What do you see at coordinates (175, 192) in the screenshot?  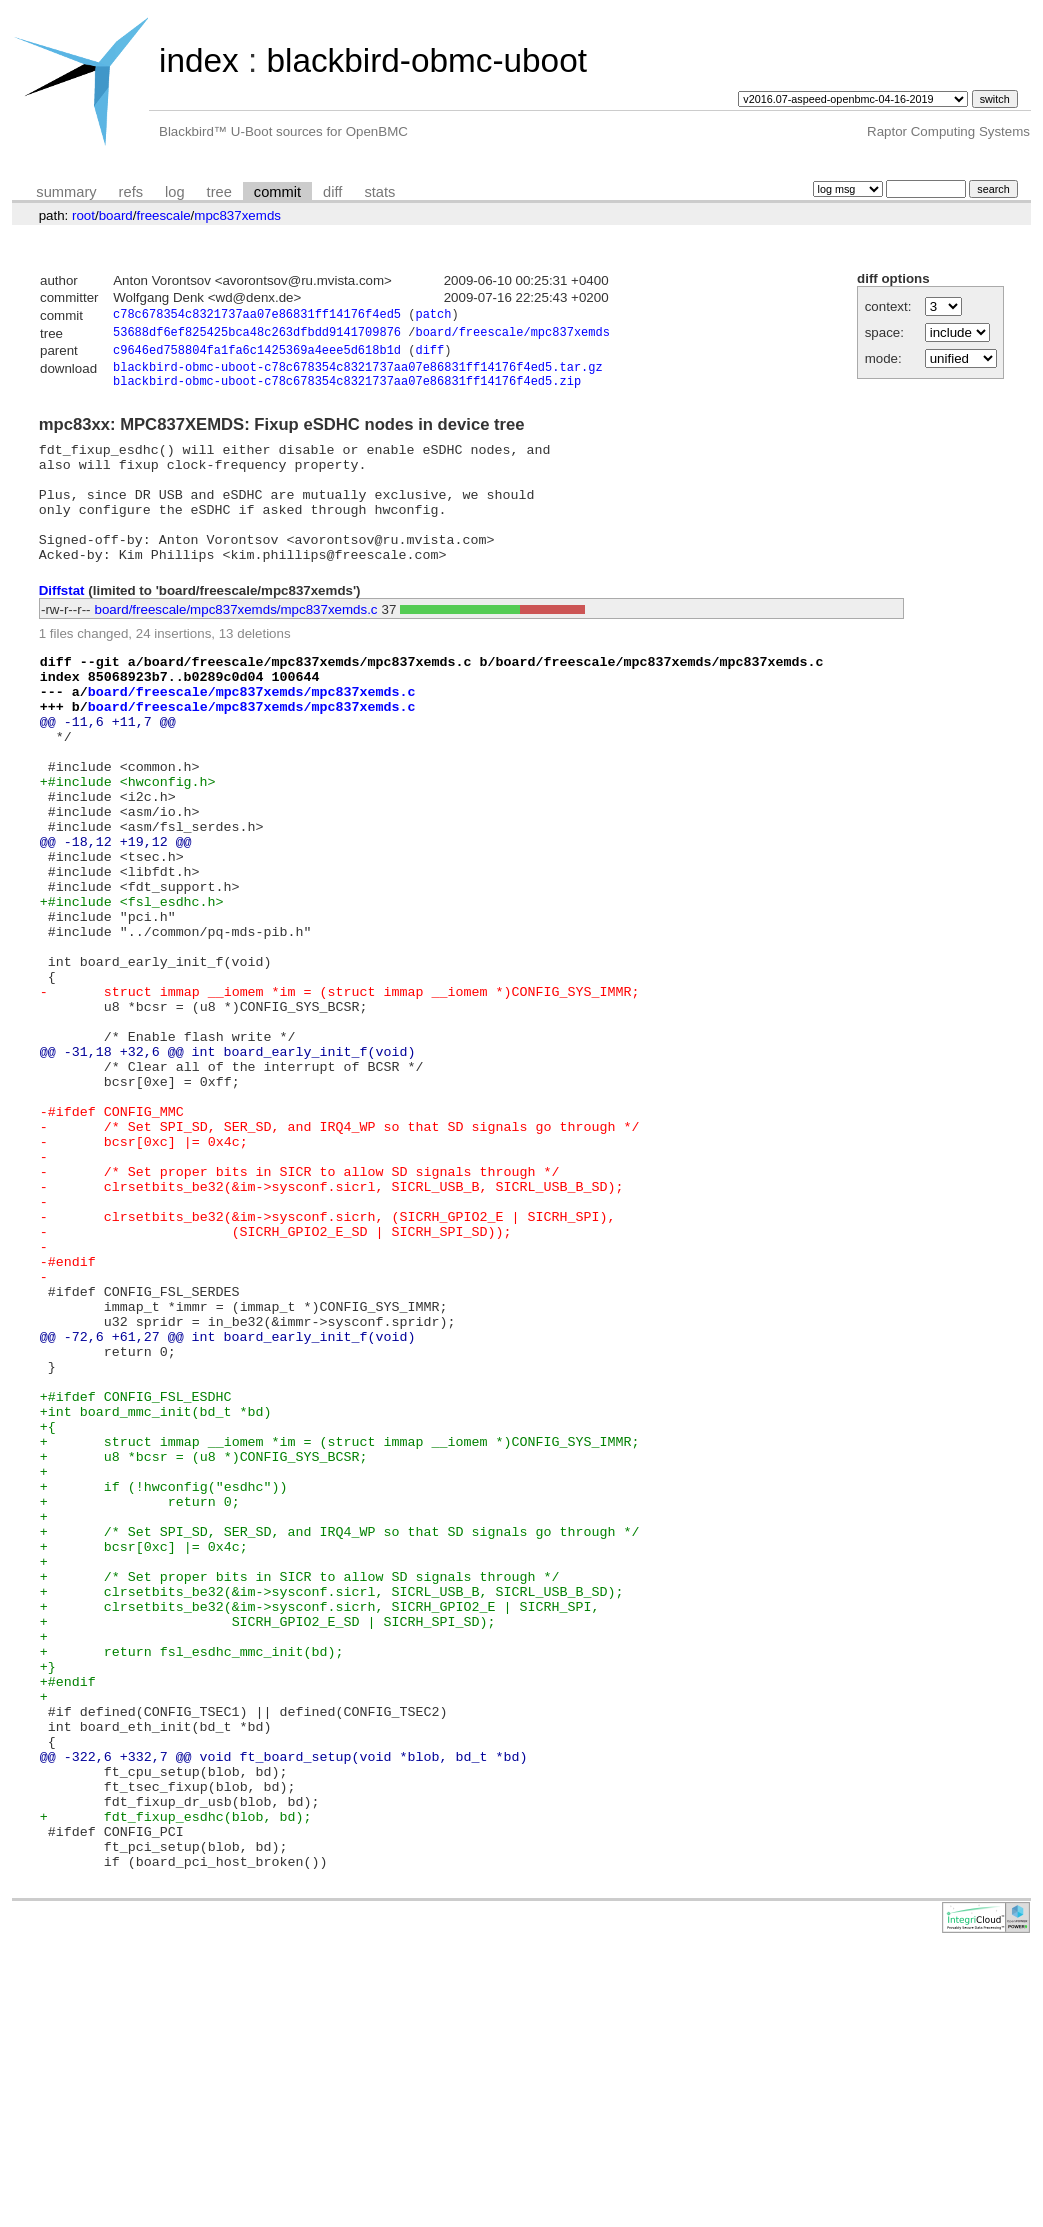 I see `log` at bounding box center [175, 192].